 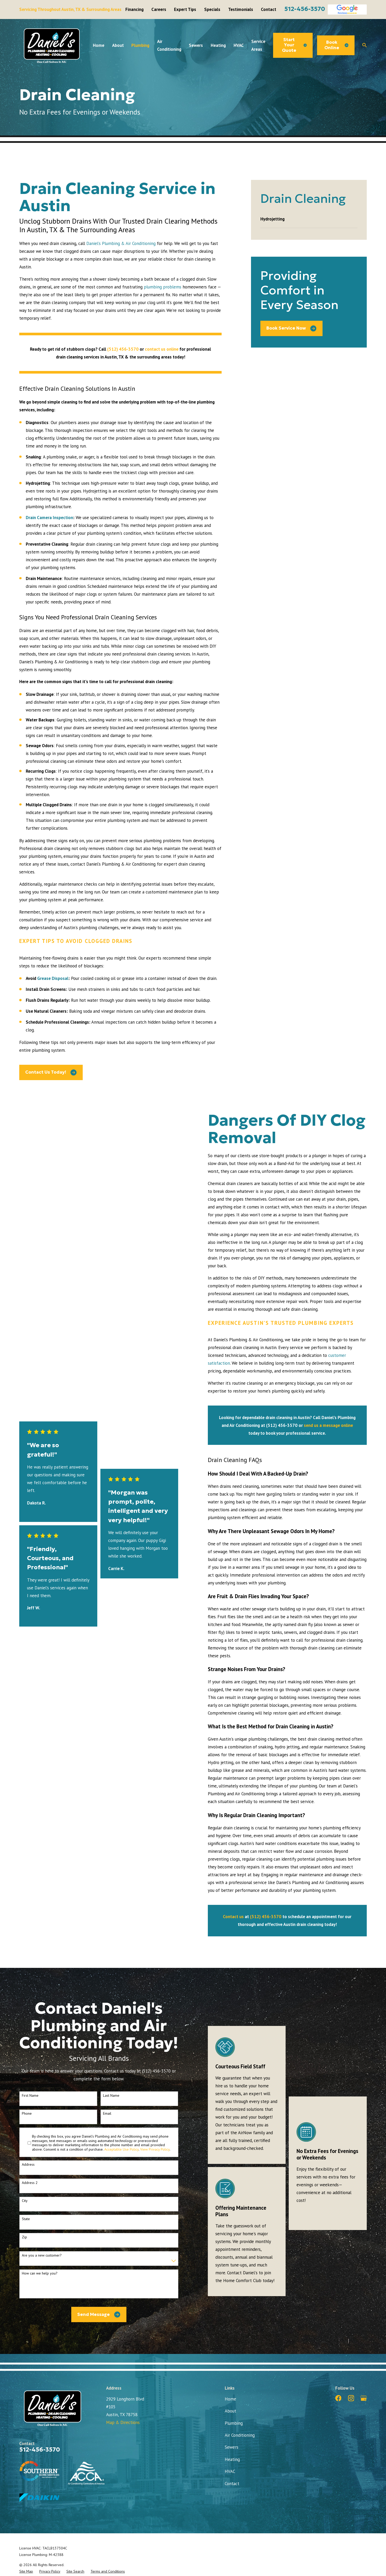 What do you see at coordinates (169, 45) in the screenshot?
I see `Air Conditioning [menuitem]` at bounding box center [169, 45].